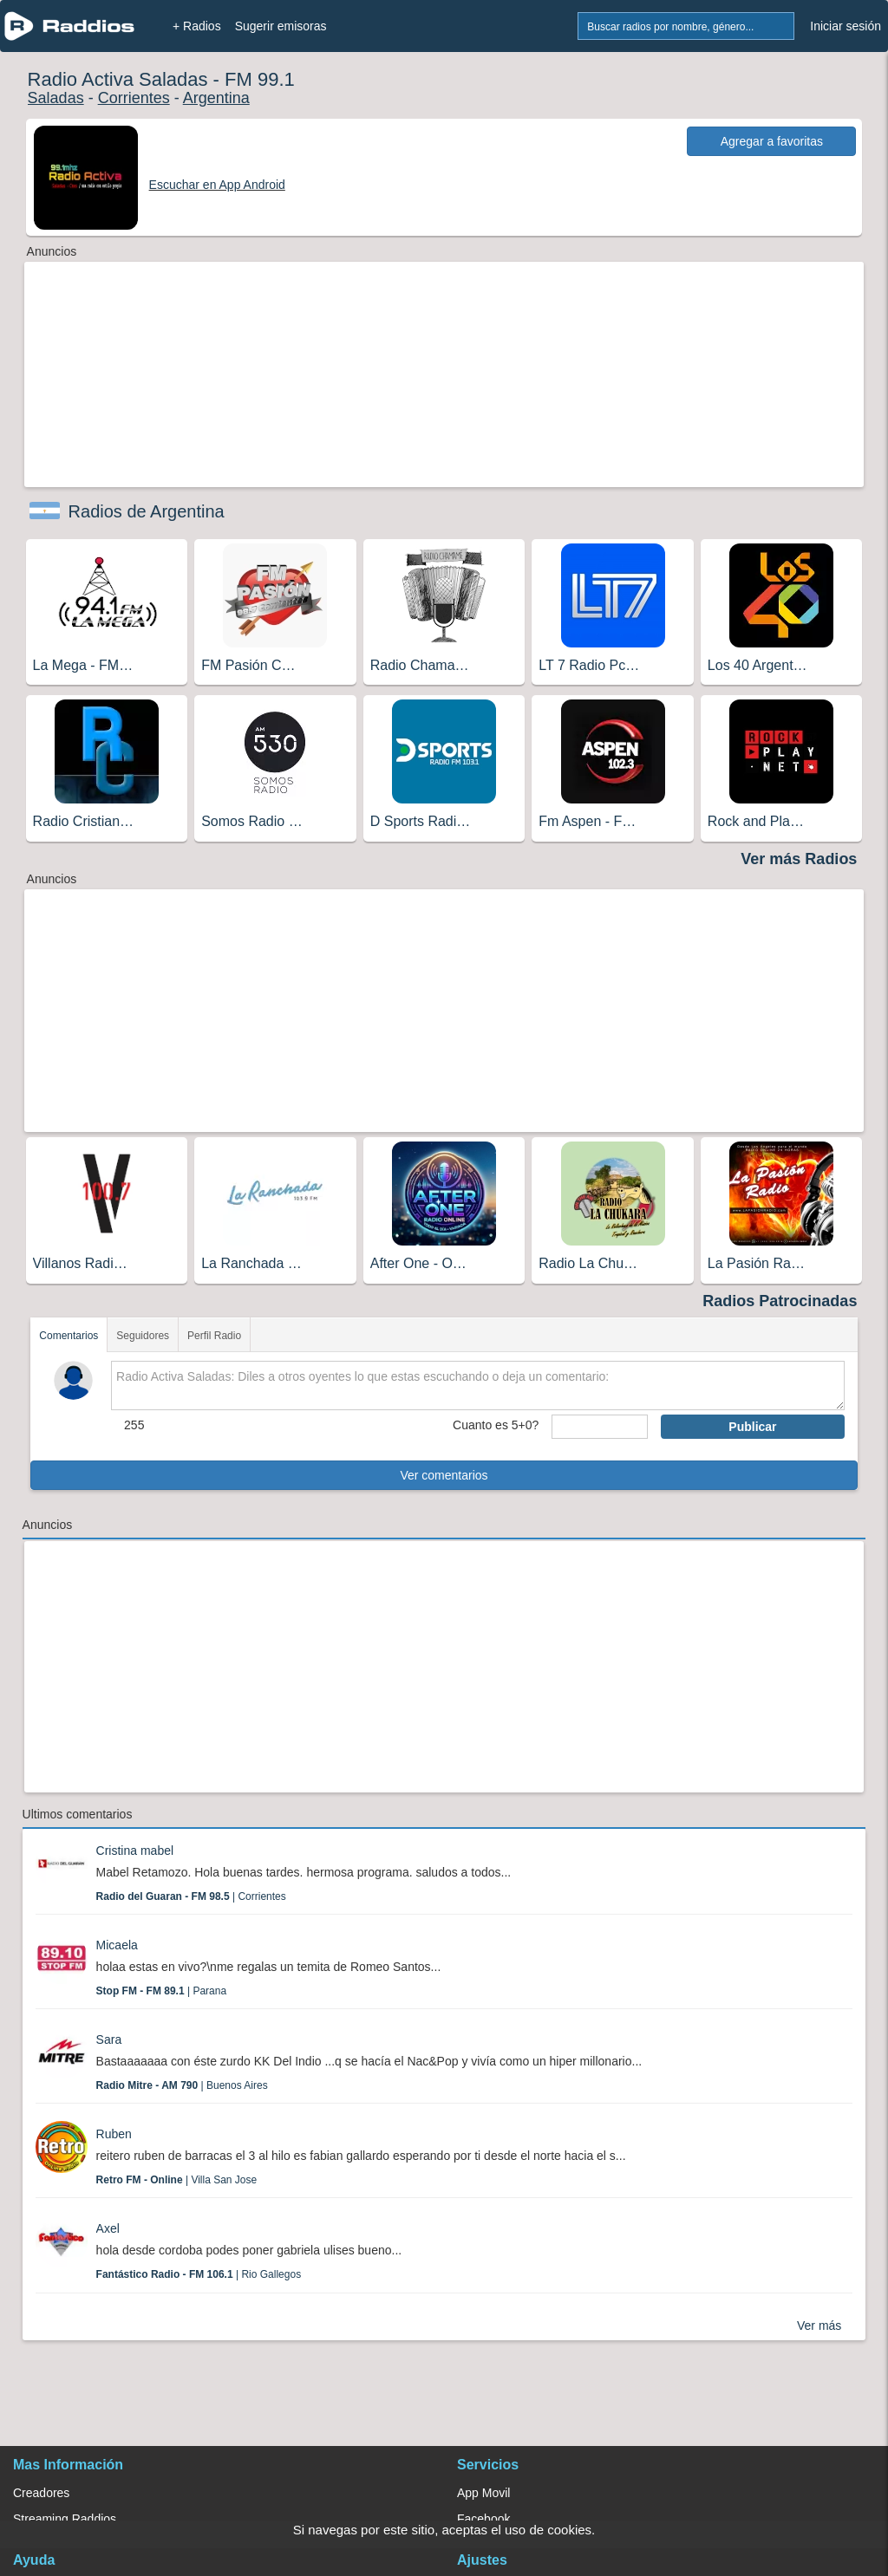 The height and width of the screenshot is (2576, 888). I want to click on Comentarios, so click(68, 1336).